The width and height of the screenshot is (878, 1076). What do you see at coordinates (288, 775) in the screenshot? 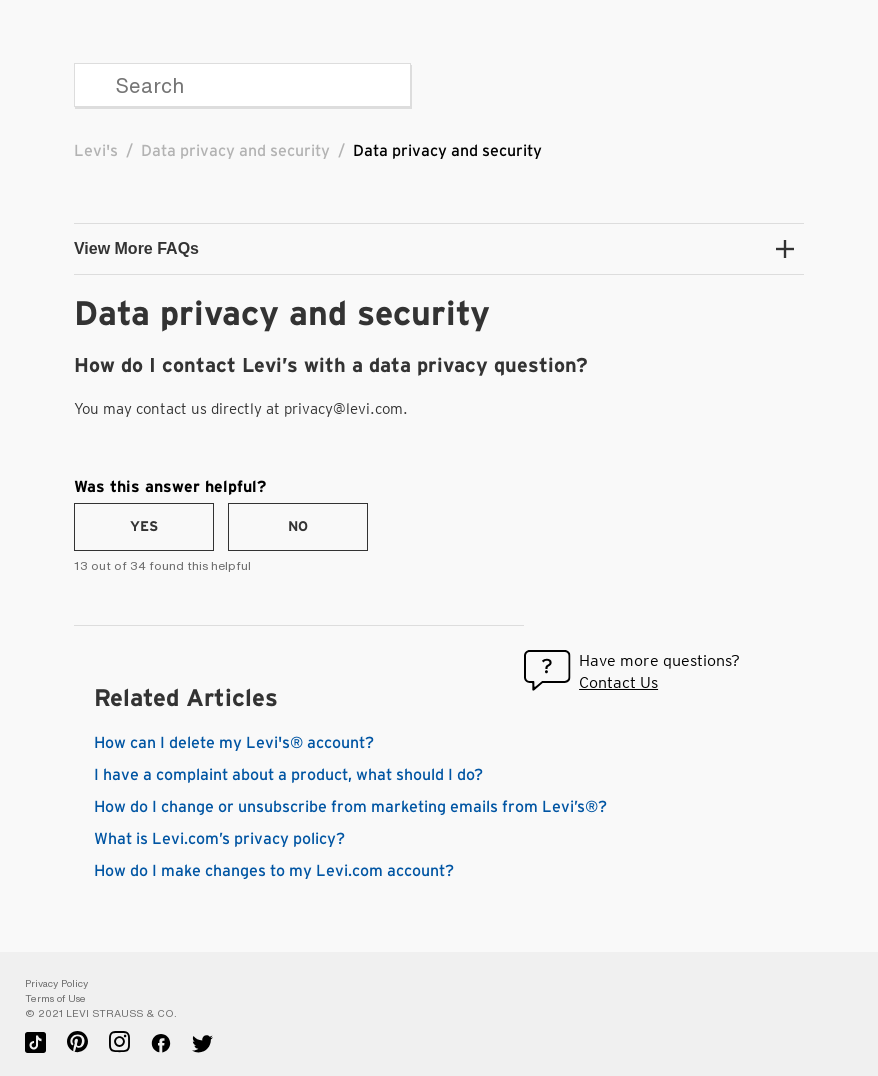
I see `I have a complaint about a product, what should I do?` at bounding box center [288, 775].